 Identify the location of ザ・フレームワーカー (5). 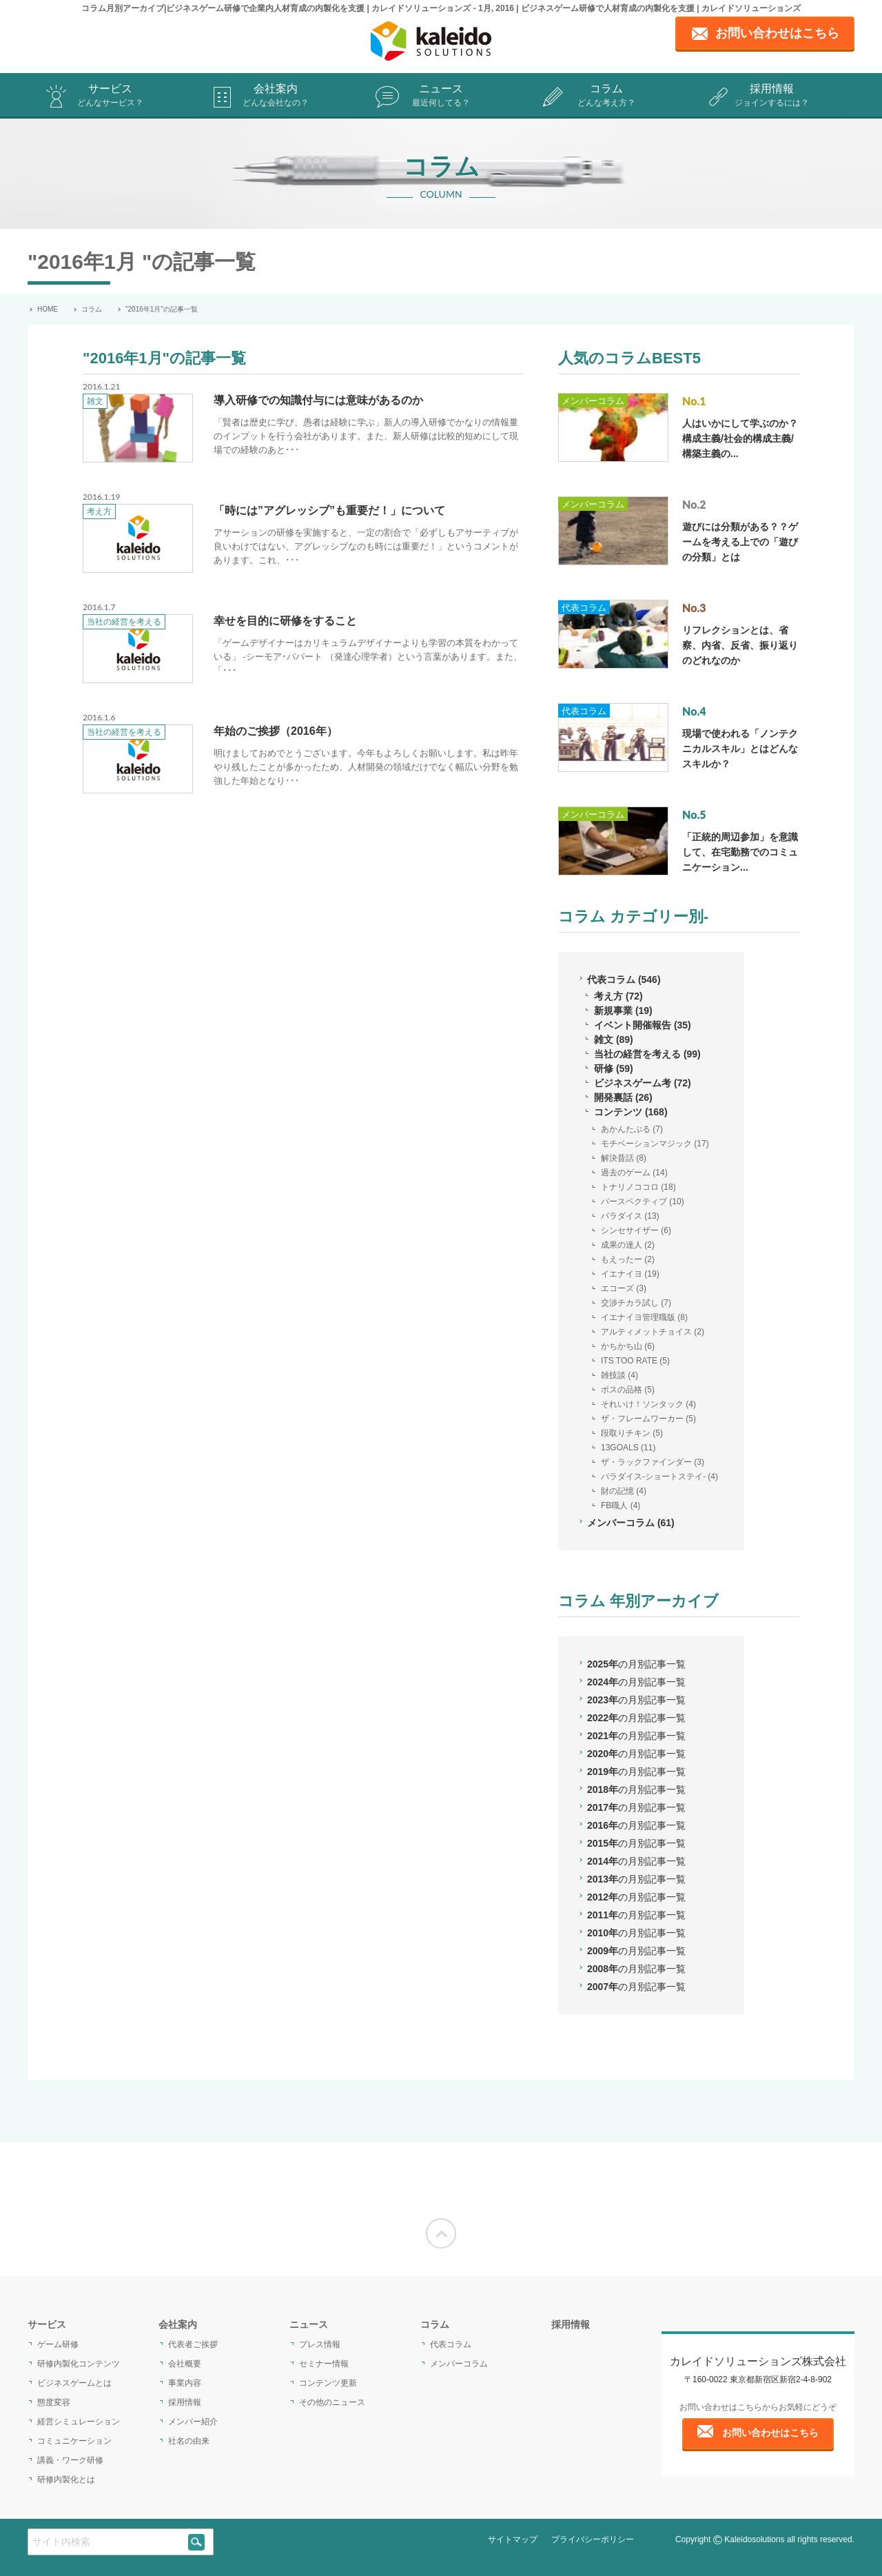
(648, 1418).